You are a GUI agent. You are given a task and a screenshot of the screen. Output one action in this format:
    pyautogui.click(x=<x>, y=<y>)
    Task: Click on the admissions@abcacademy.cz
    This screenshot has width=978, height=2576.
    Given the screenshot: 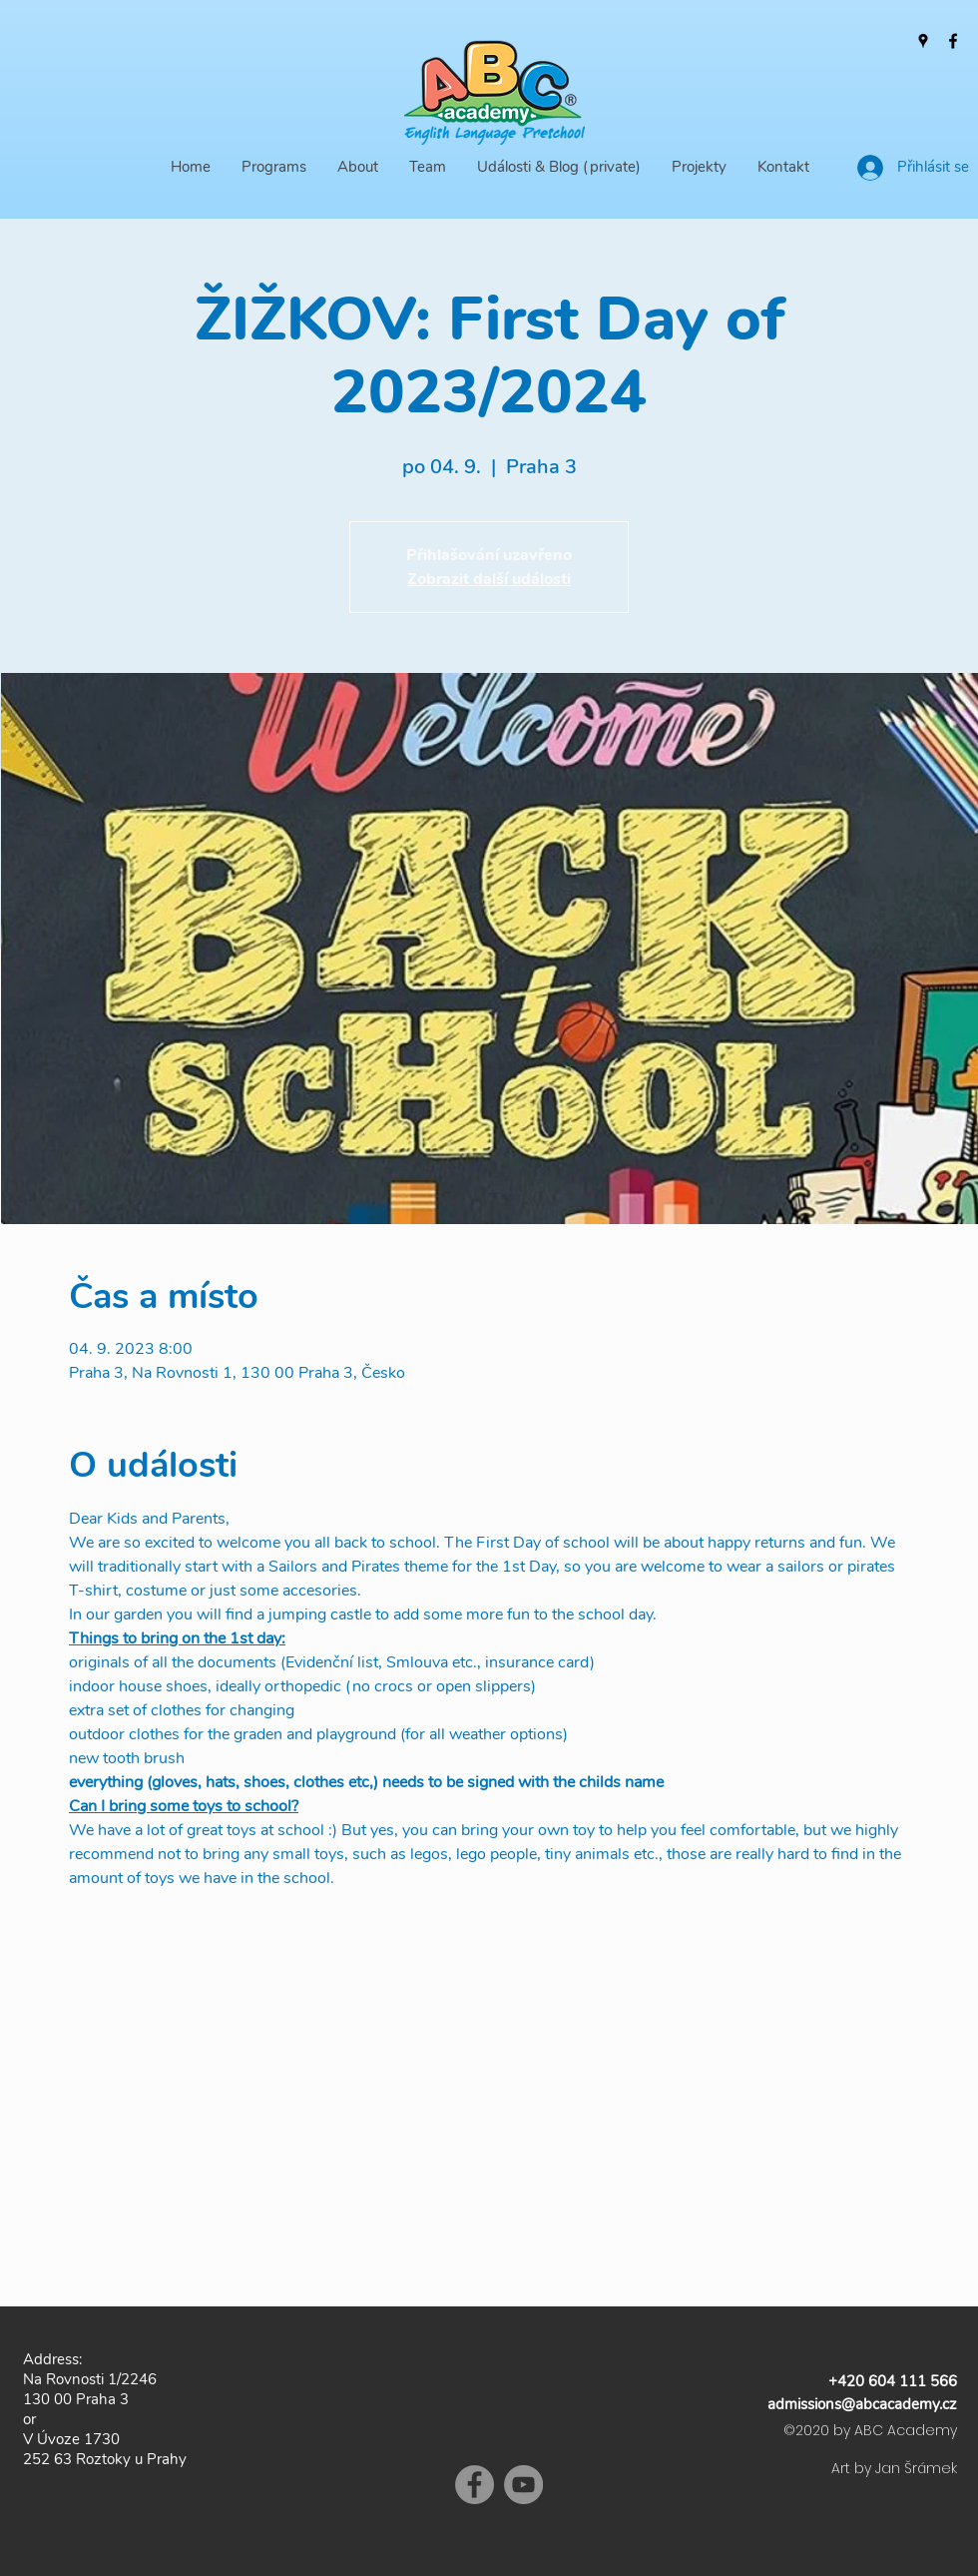 What is the action you would take?
    pyautogui.click(x=862, y=2404)
    